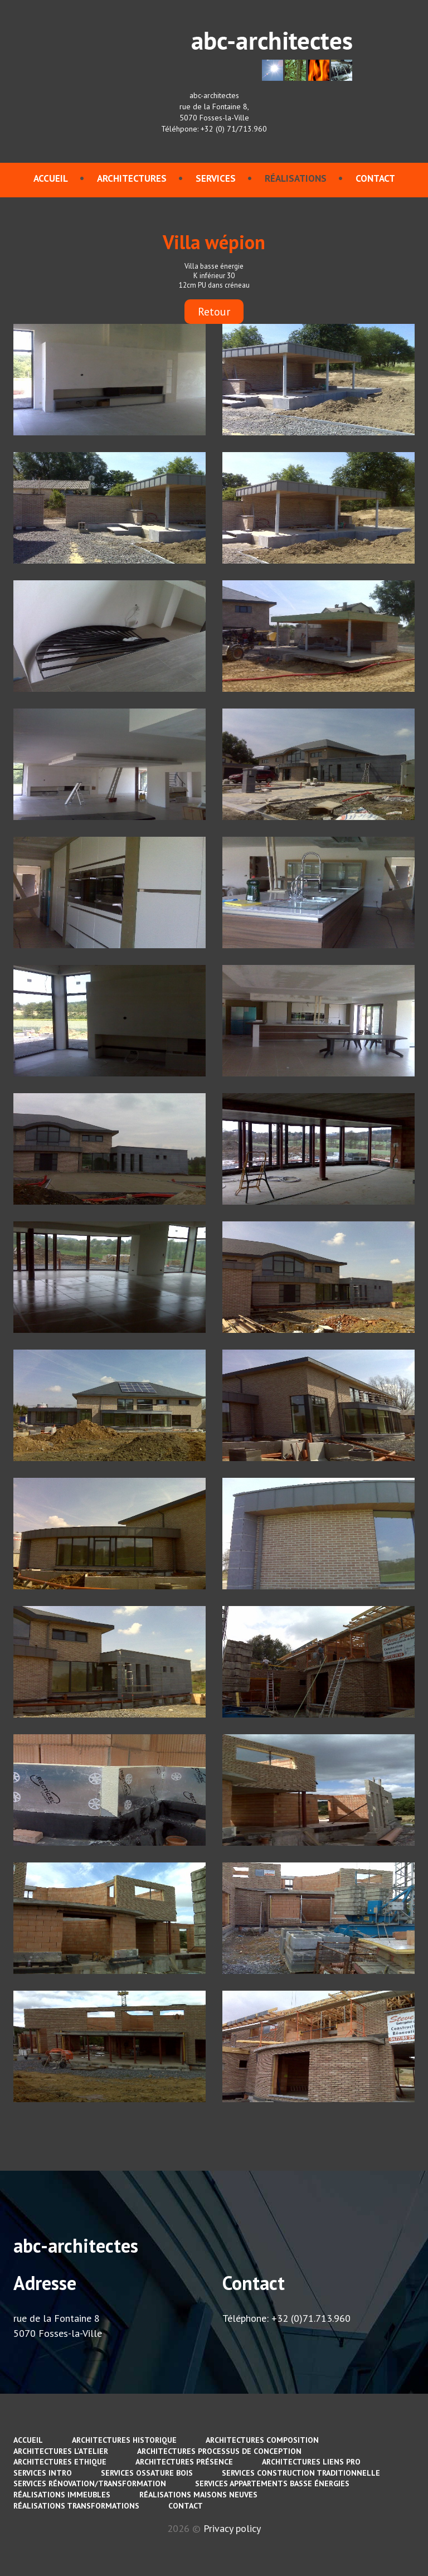  What do you see at coordinates (375, 178) in the screenshot?
I see `contact` at bounding box center [375, 178].